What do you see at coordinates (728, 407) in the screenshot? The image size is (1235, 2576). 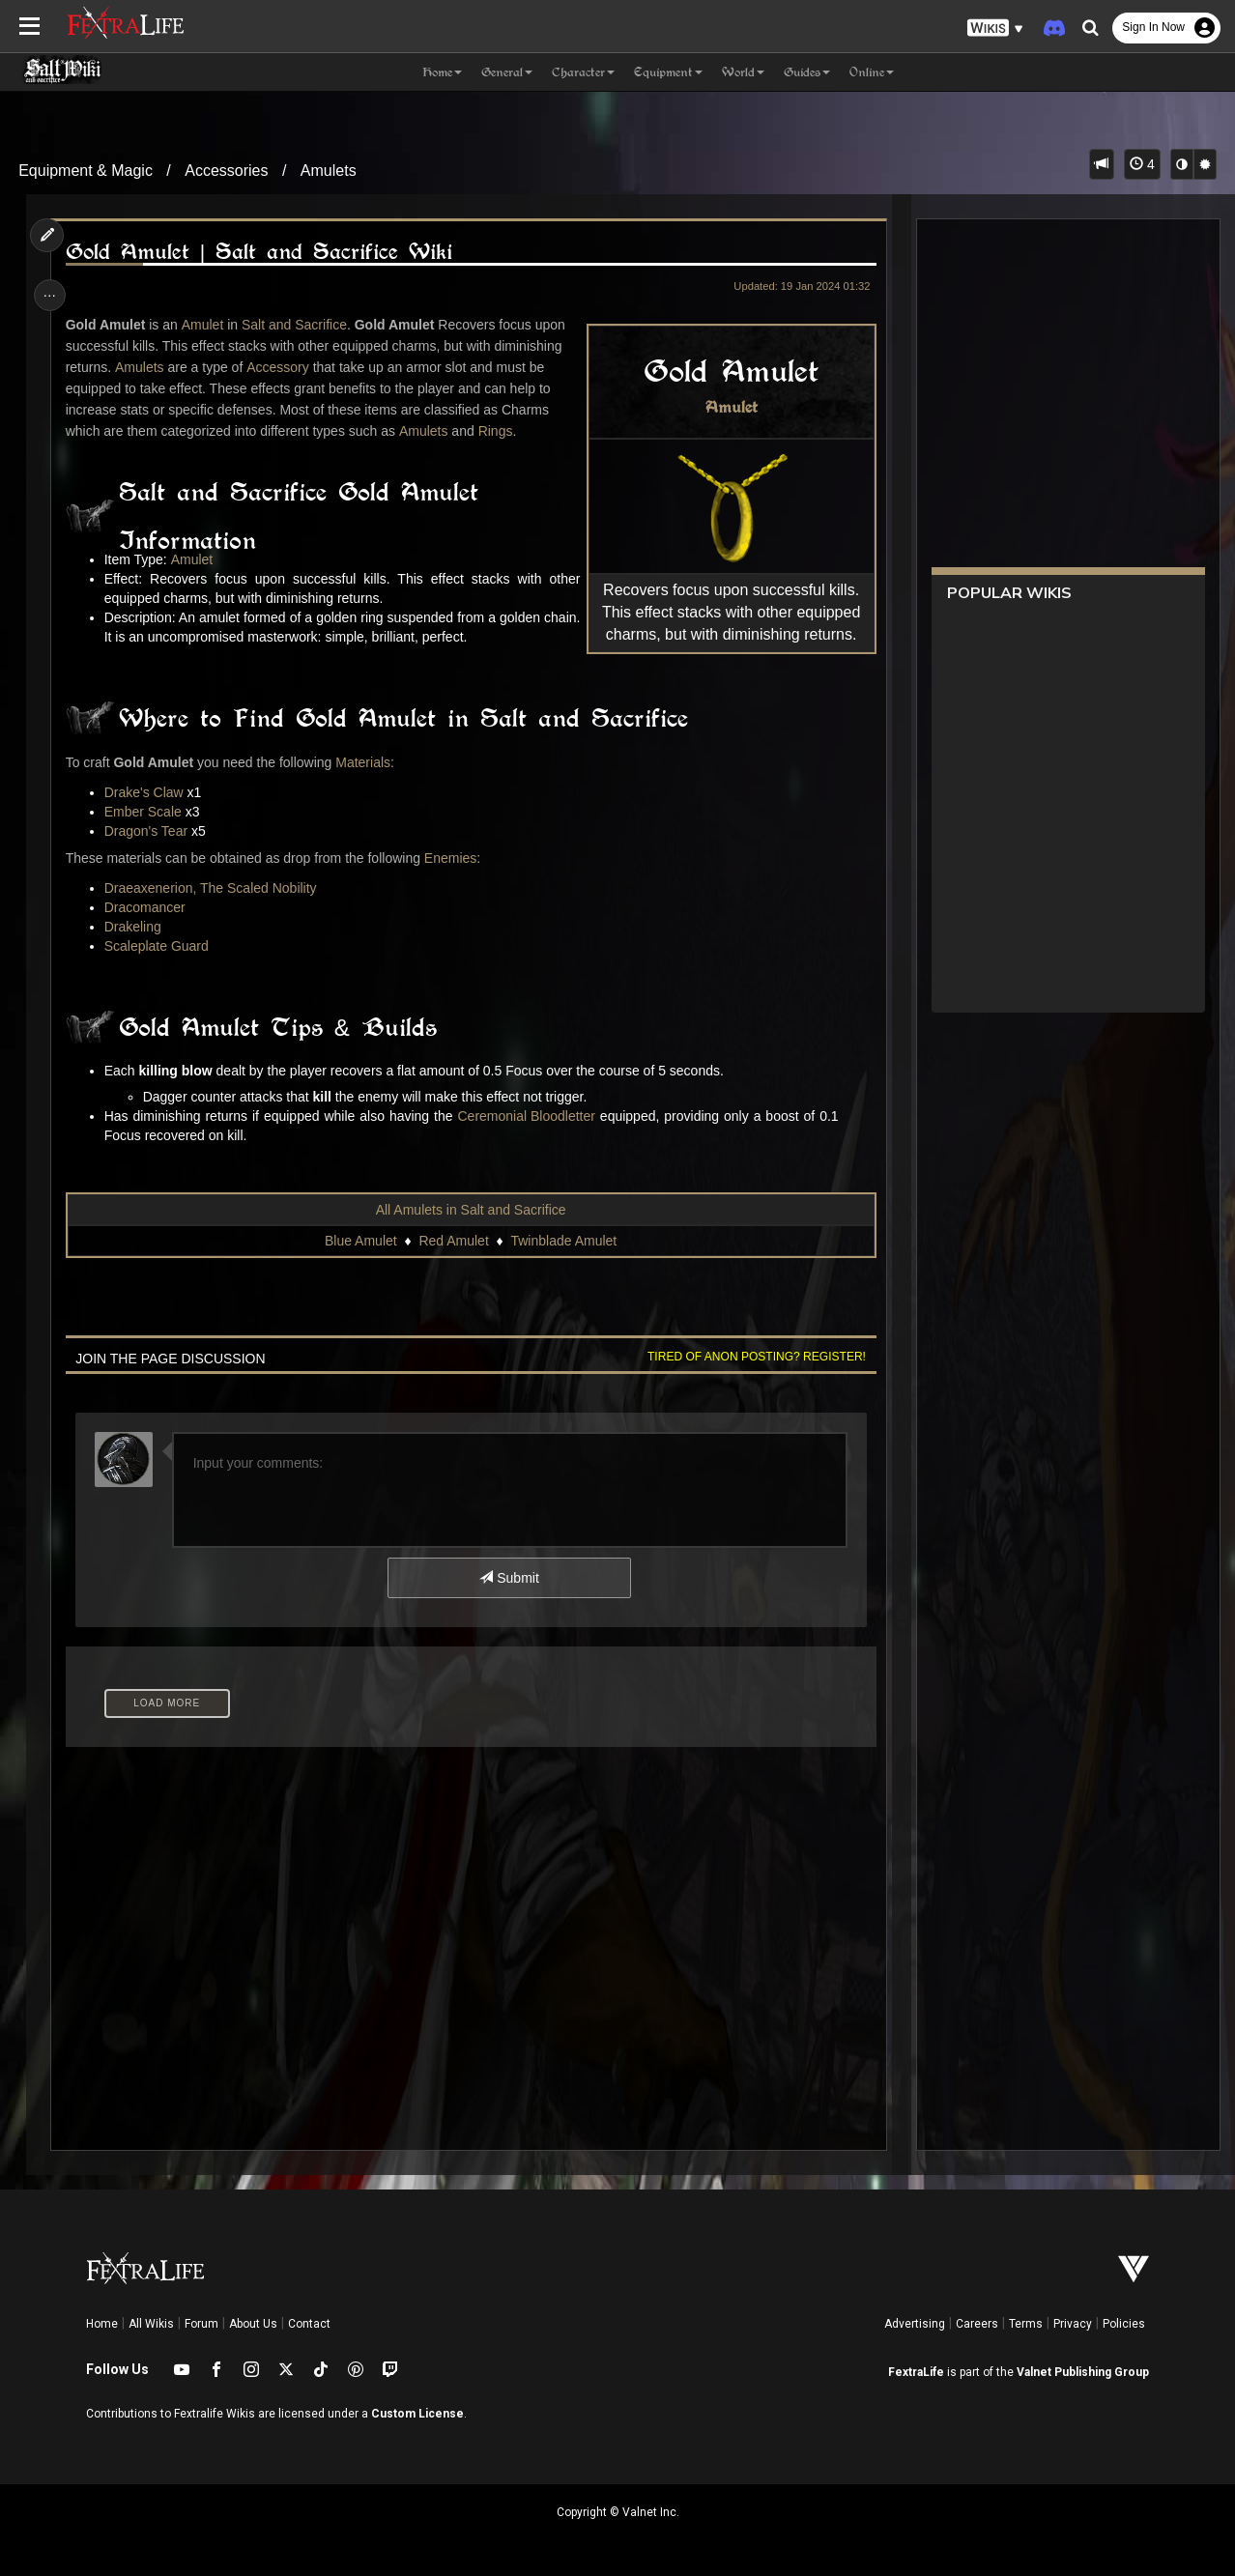 I see `Amulet` at bounding box center [728, 407].